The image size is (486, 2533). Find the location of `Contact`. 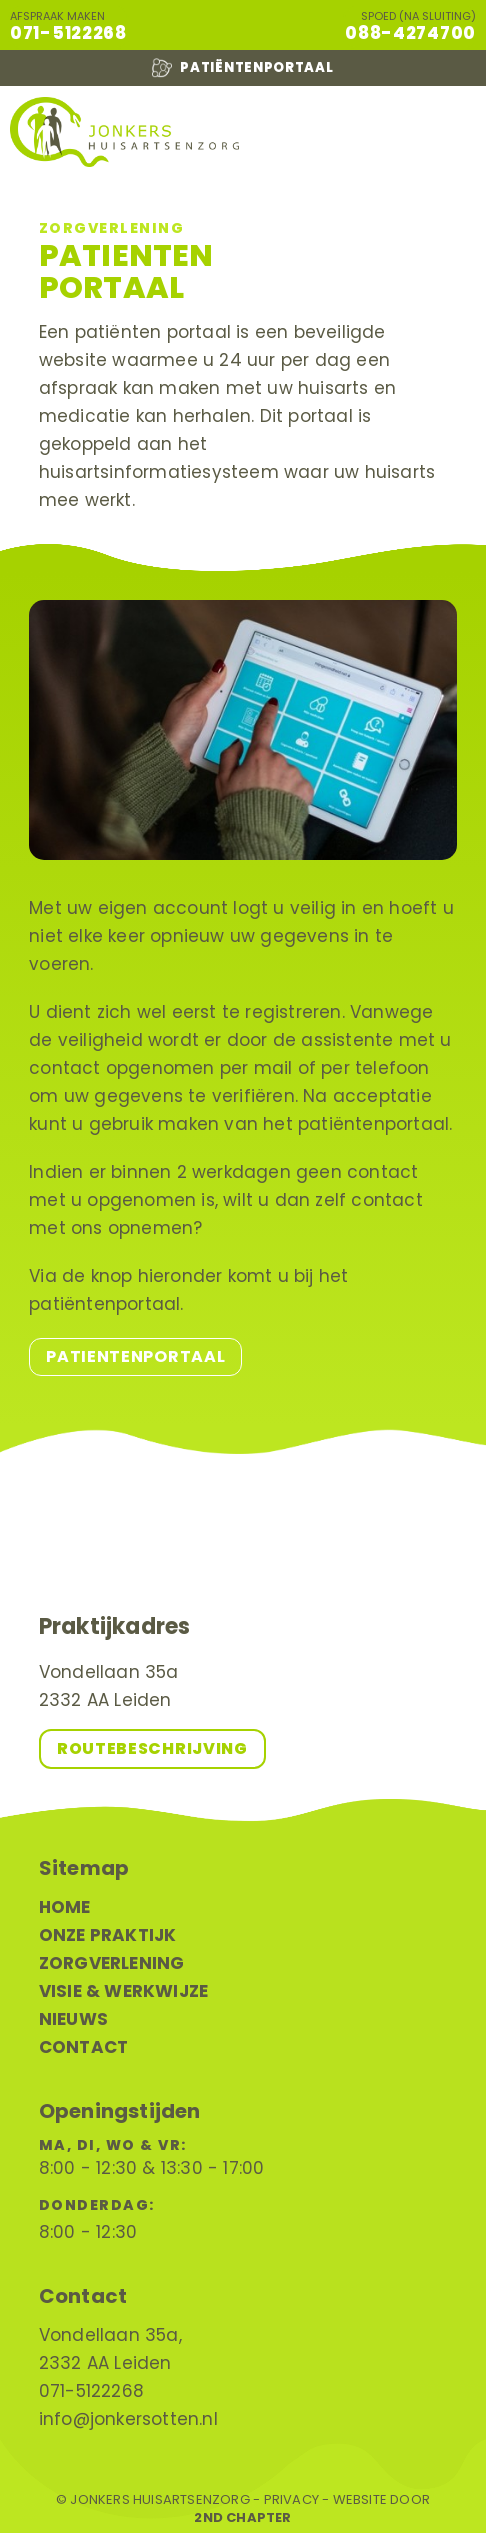

Contact is located at coordinates (83, 2047).